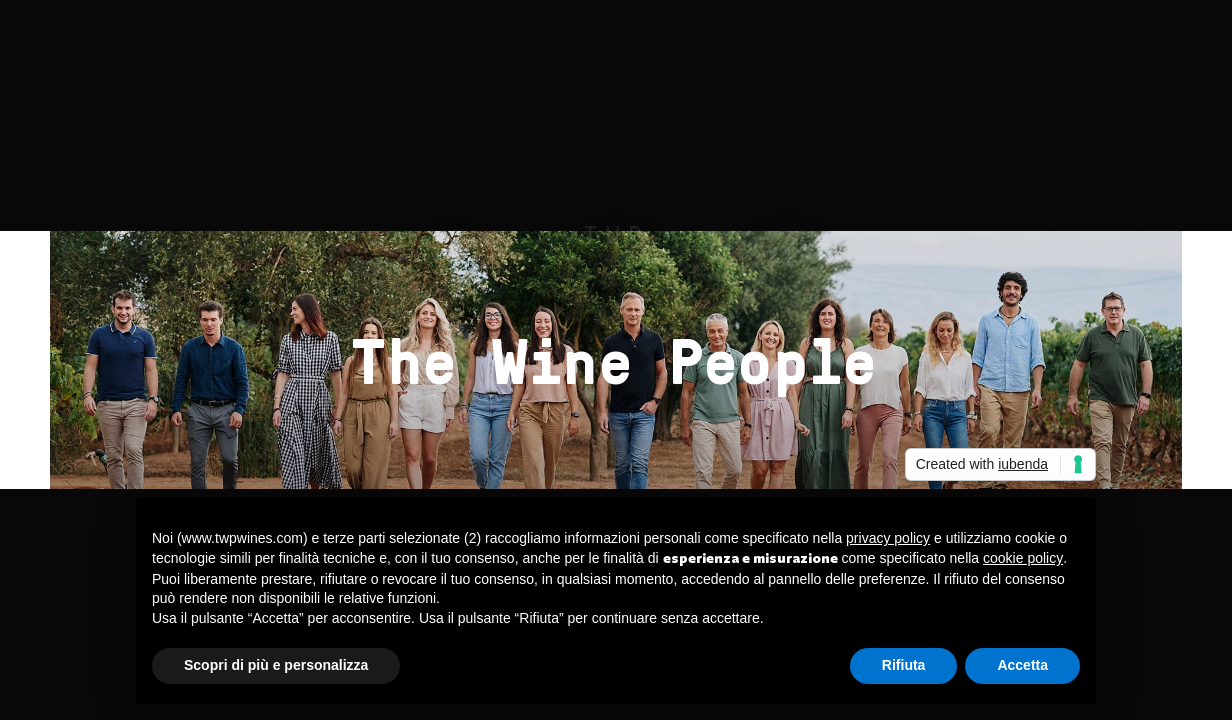  Describe the element at coordinates (276, 665) in the screenshot. I see `Scopri di più e personalizza [button]` at that location.